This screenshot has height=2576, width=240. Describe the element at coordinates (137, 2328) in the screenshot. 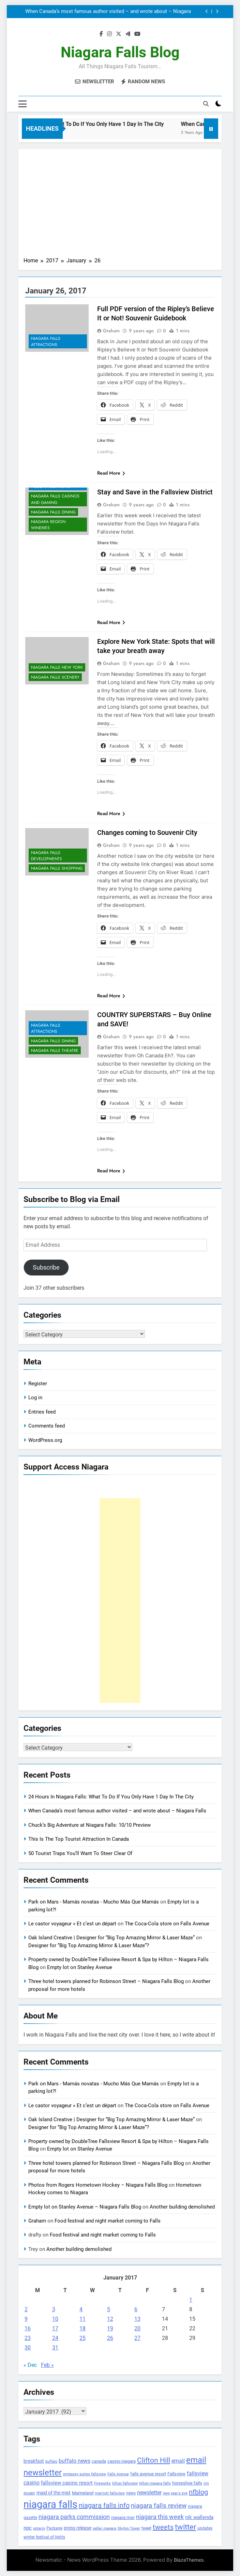

I see `20 [Posts published on January 20, 2017]` at that location.